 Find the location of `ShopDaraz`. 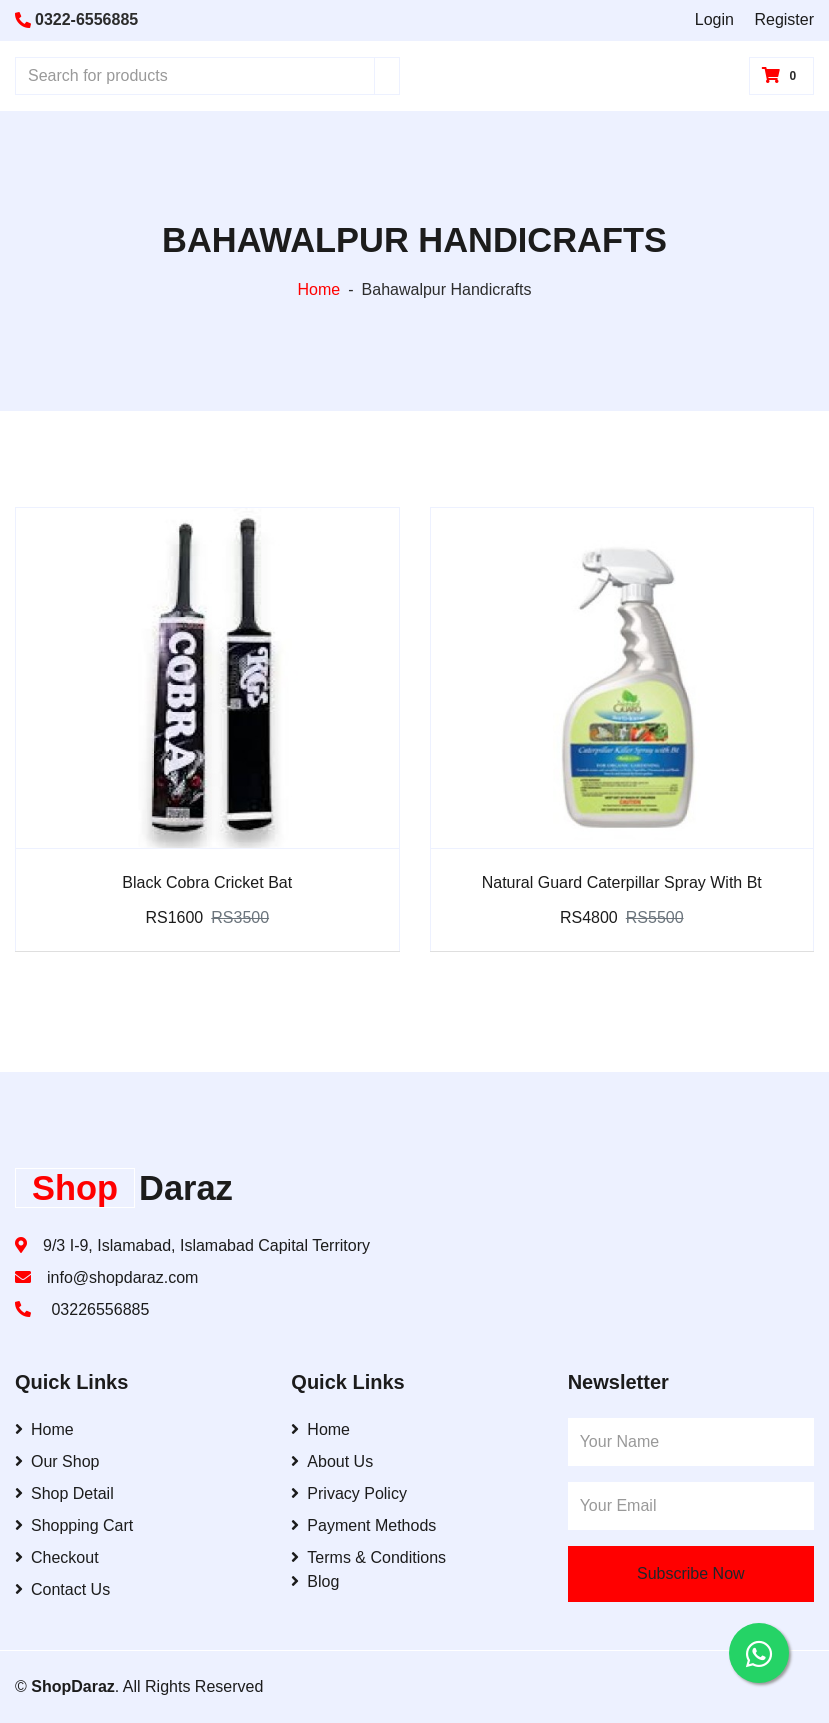

ShopDaraz is located at coordinates (73, 1686).